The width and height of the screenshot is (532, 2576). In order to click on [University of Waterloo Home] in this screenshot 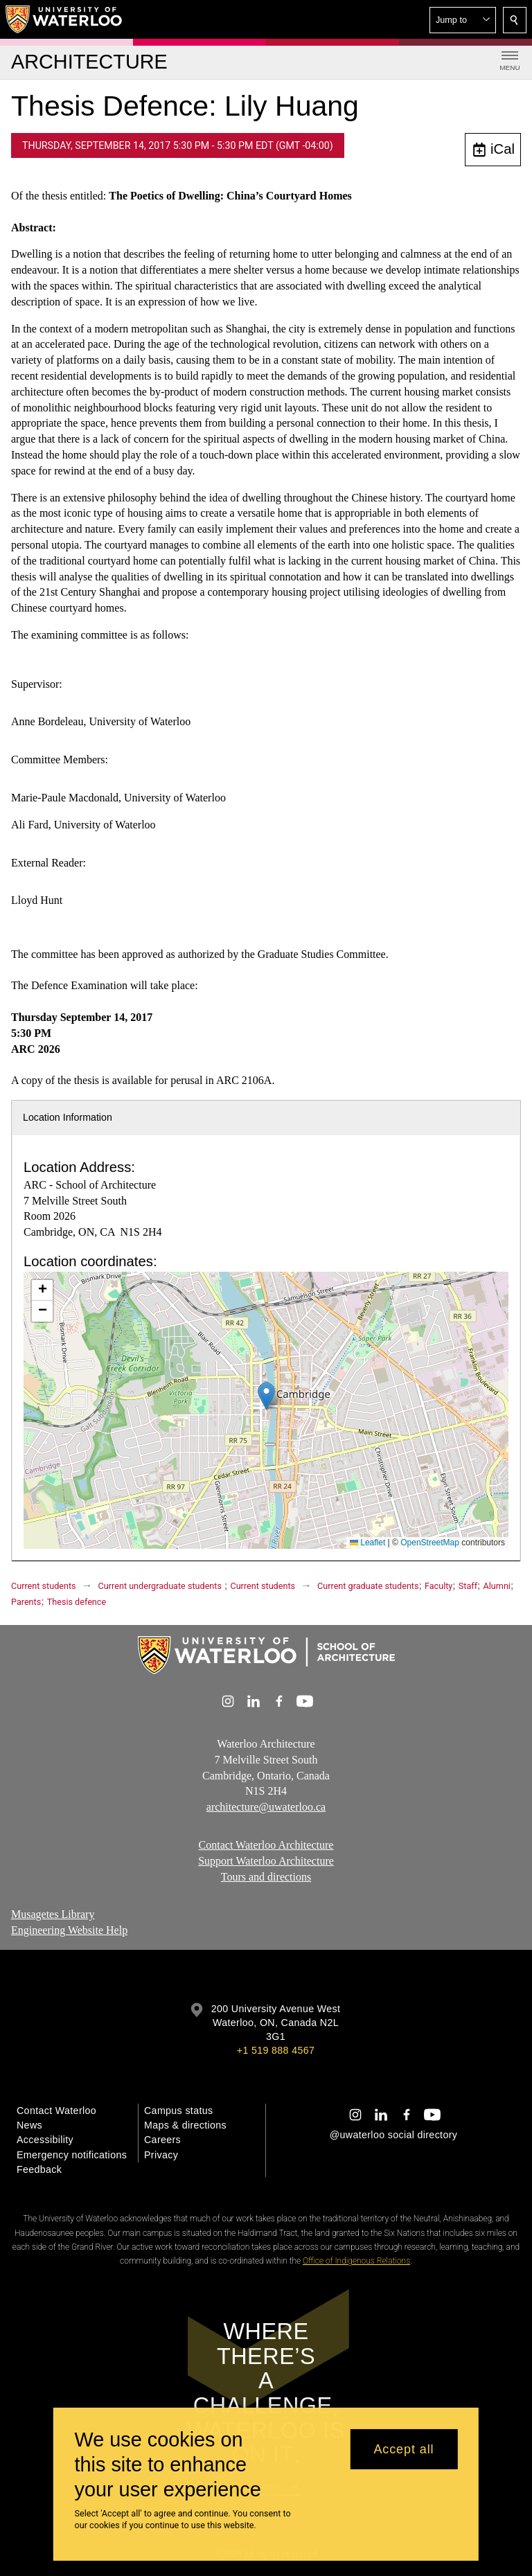, I will do `click(64, 19)`.